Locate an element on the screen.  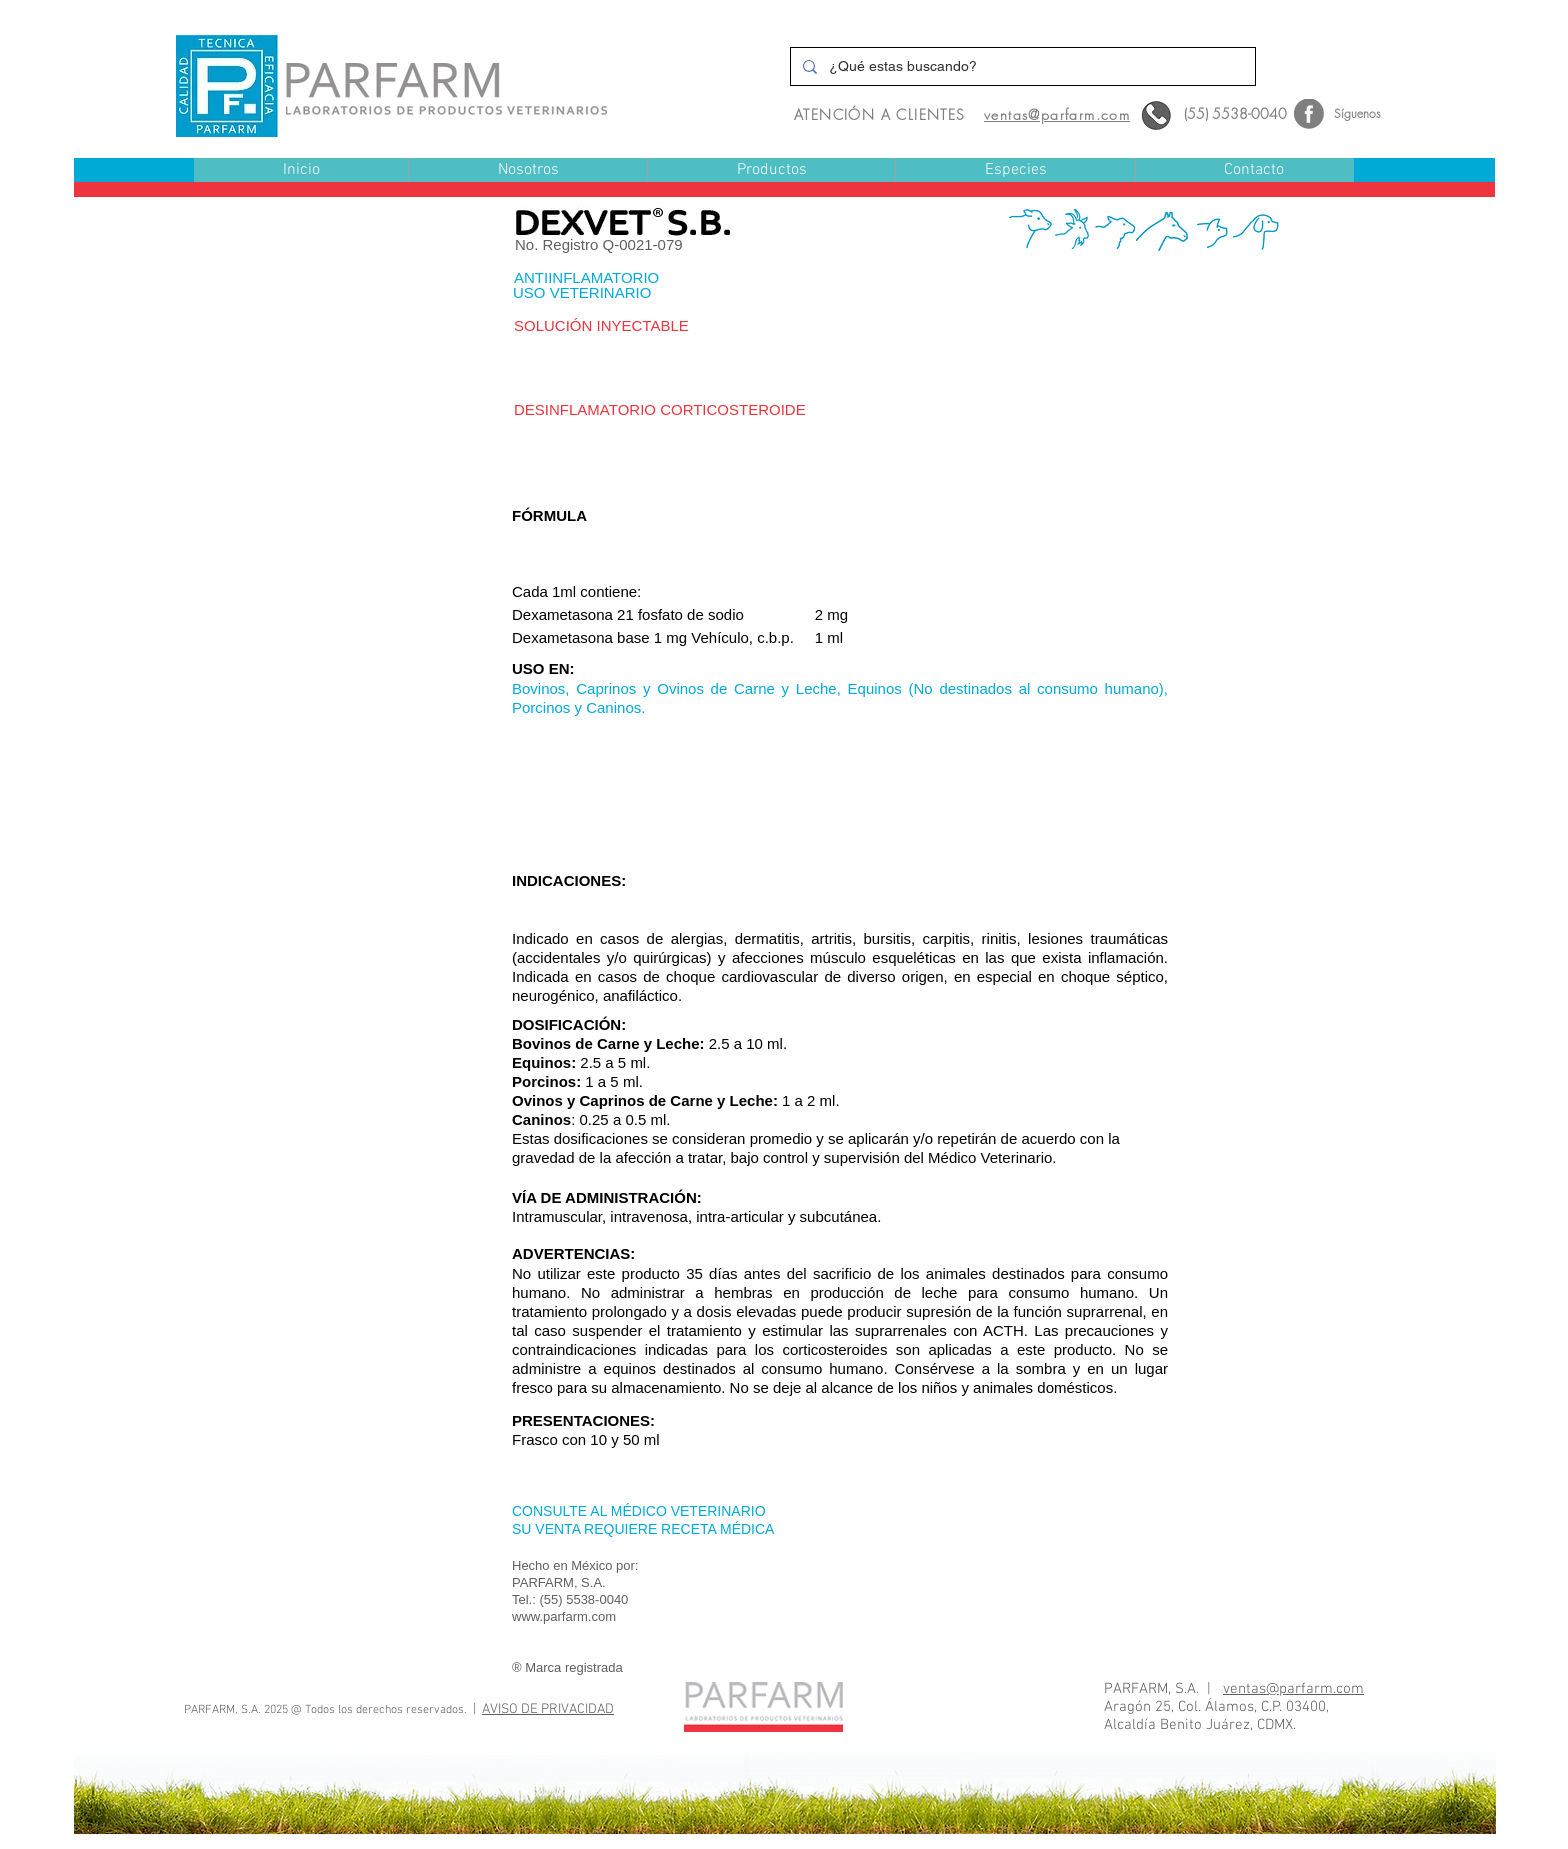
[¿Qué estas buscando?] is located at coordinates (1021, 66).